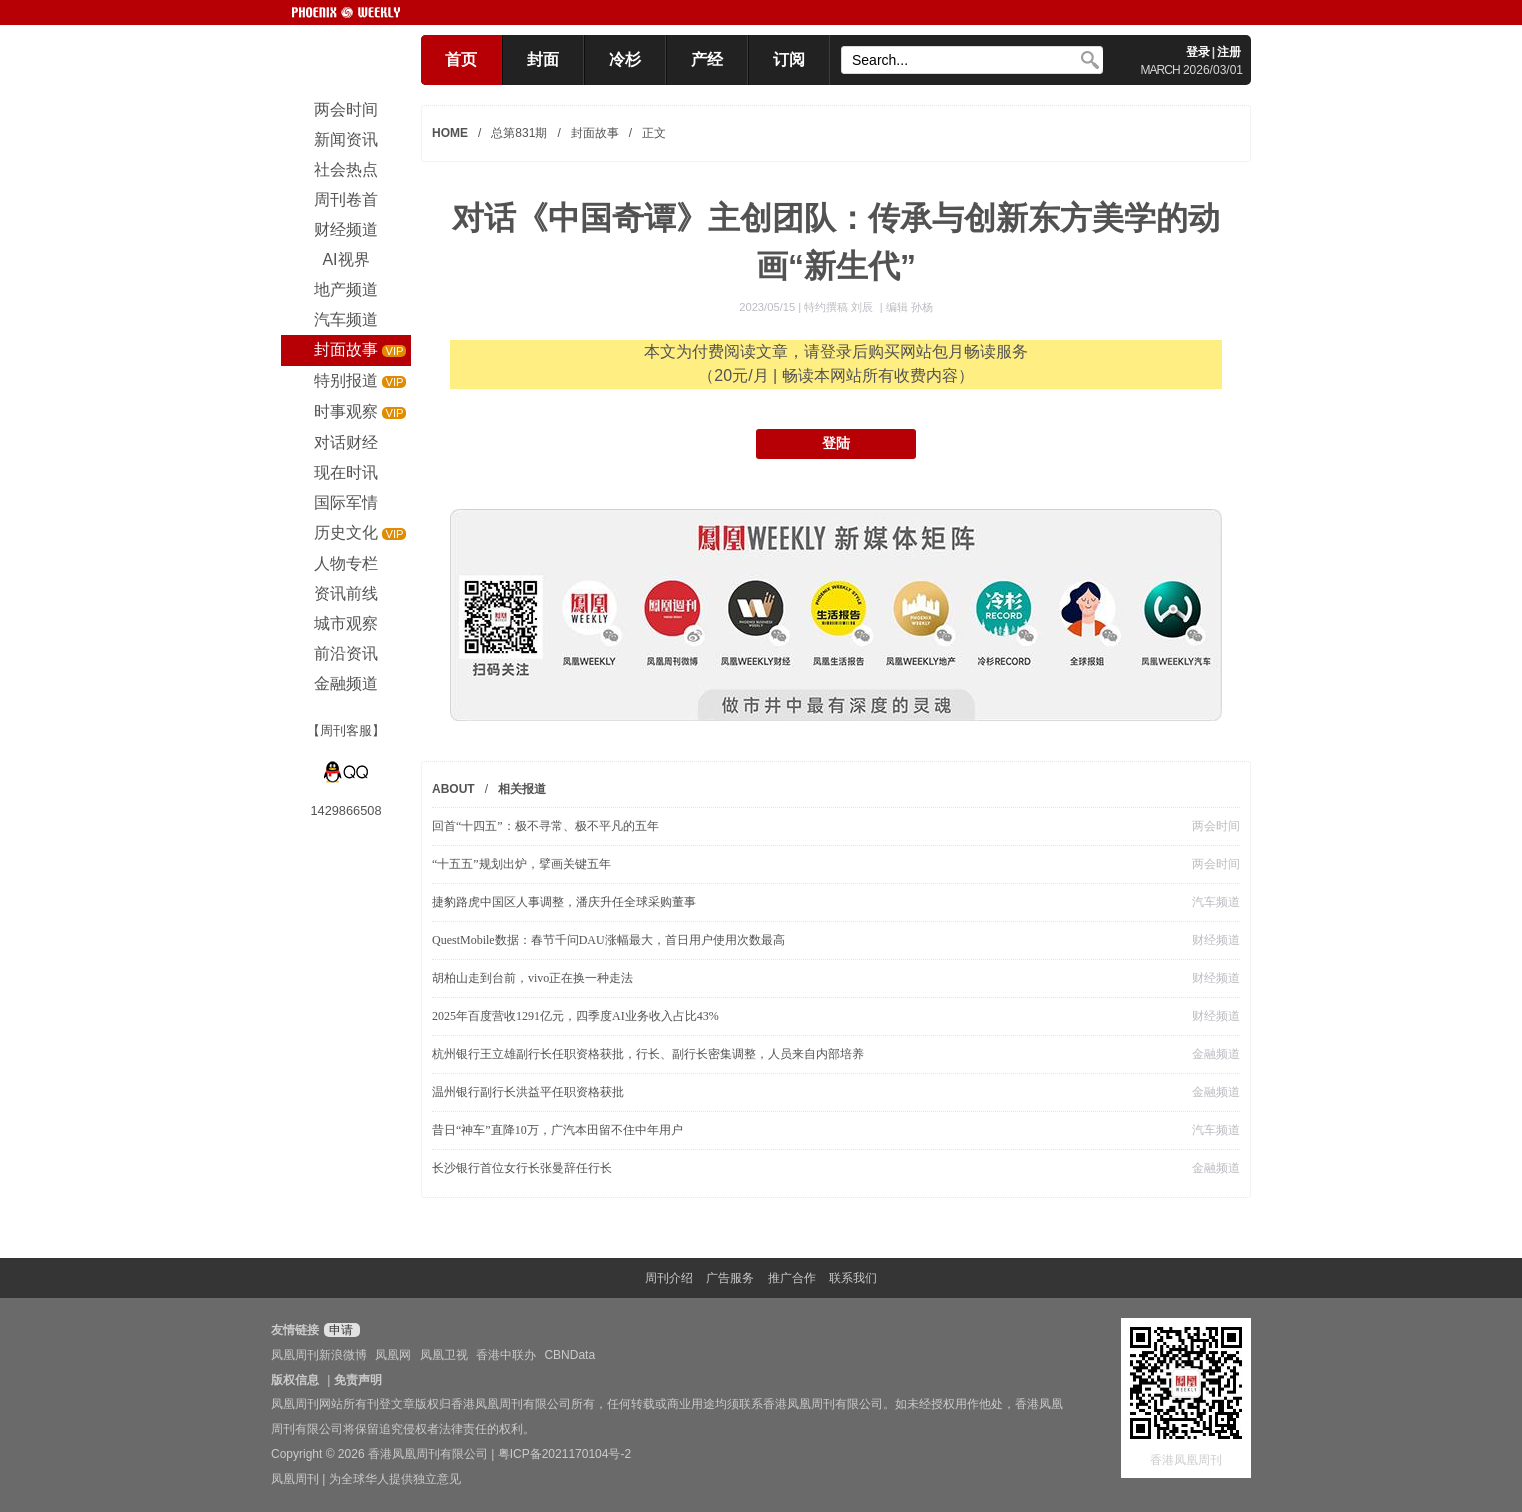  Describe the element at coordinates (461, 59) in the screenshot. I see `首页` at that location.